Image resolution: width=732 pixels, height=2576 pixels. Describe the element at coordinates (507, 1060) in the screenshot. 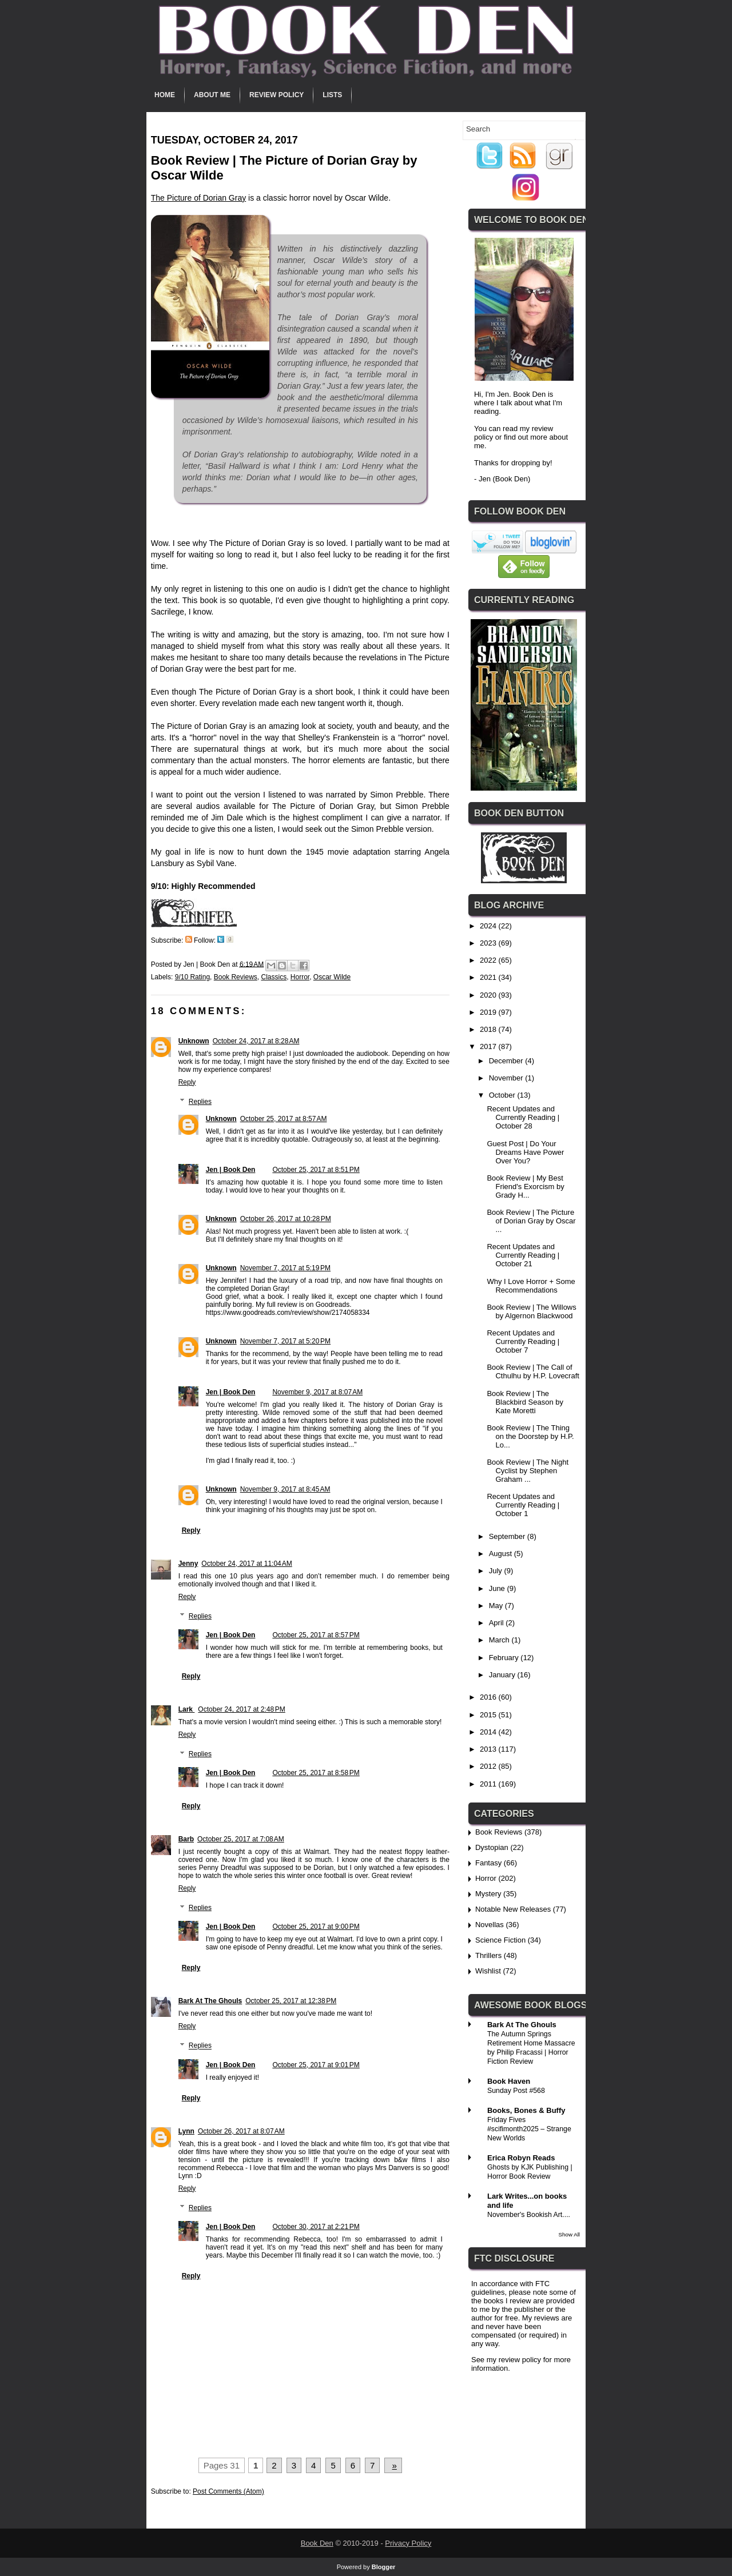

I see `December` at that location.